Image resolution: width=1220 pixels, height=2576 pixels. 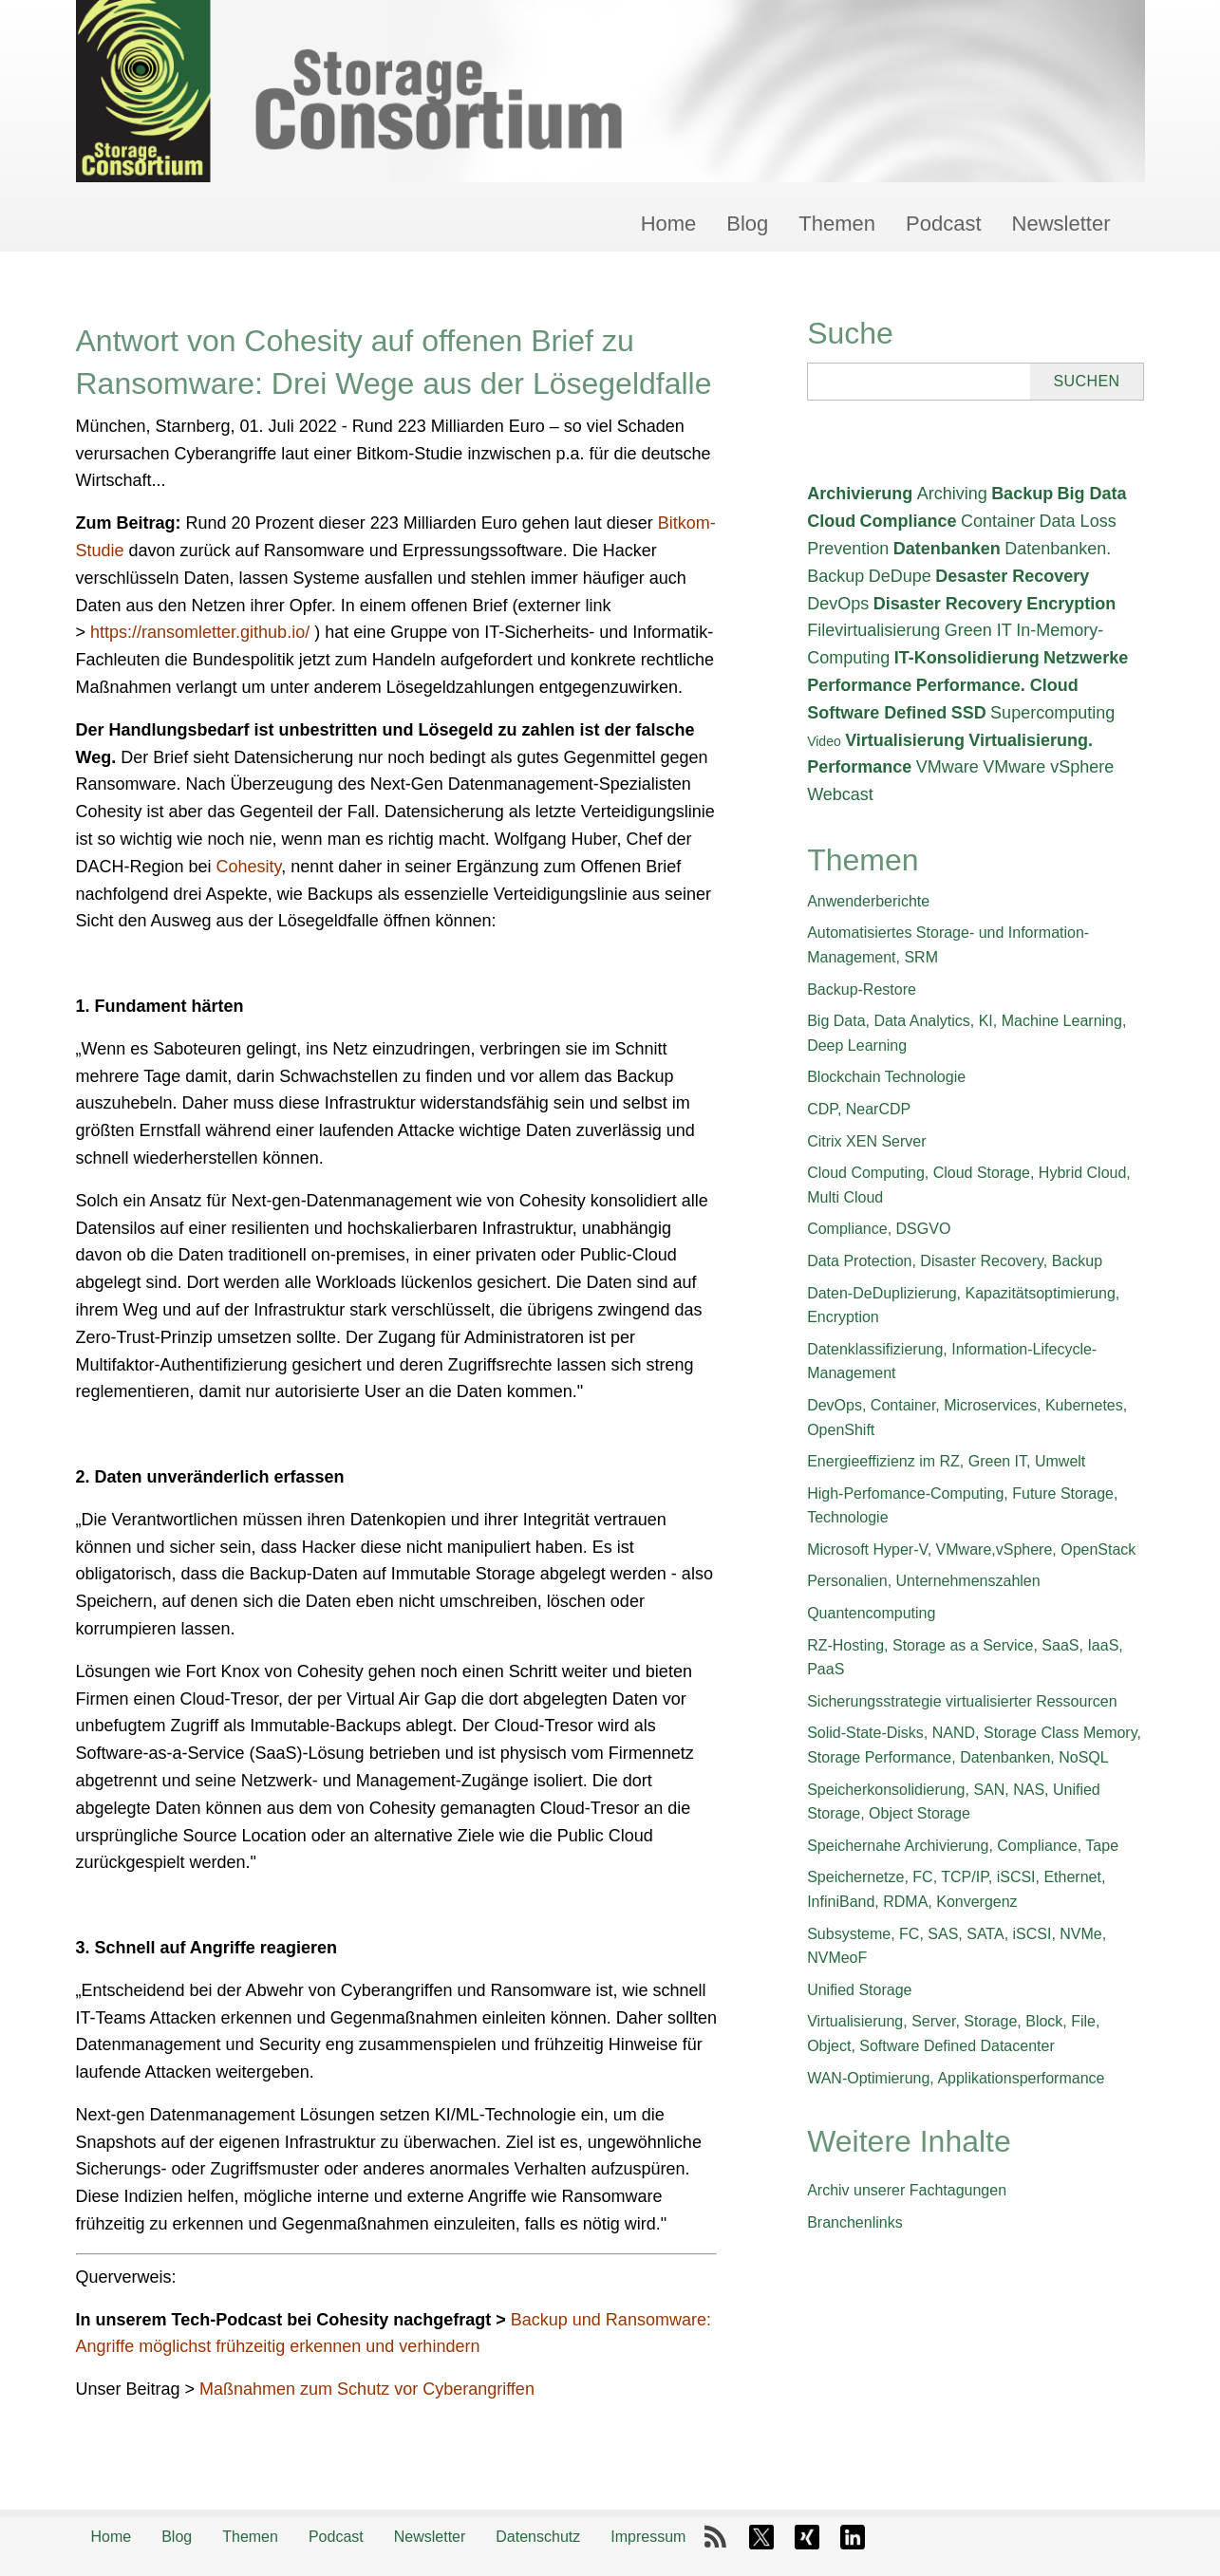 What do you see at coordinates (249, 866) in the screenshot?
I see `Cohesity` at bounding box center [249, 866].